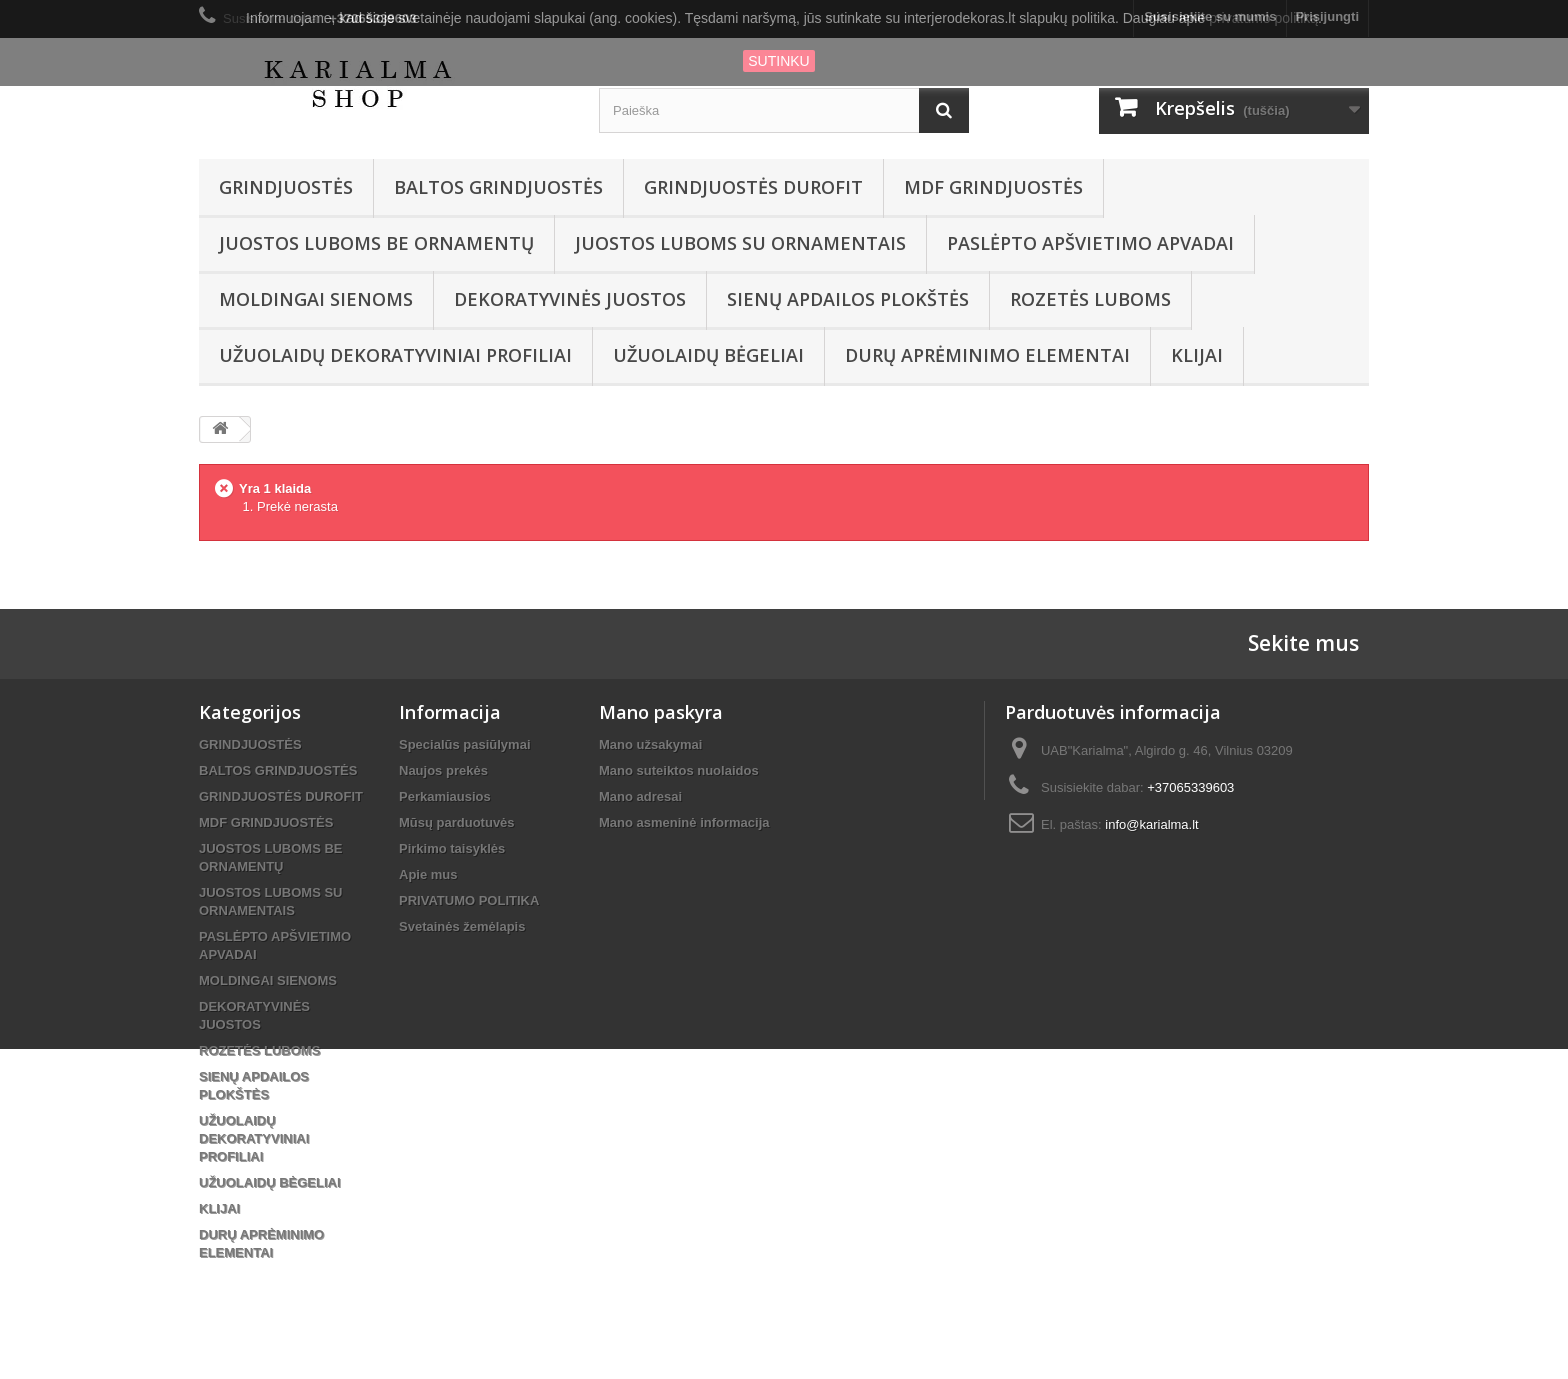 This screenshot has width=1568, height=1379. What do you see at coordinates (286, 187) in the screenshot?
I see `GRINDJUOSTĖS` at bounding box center [286, 187].